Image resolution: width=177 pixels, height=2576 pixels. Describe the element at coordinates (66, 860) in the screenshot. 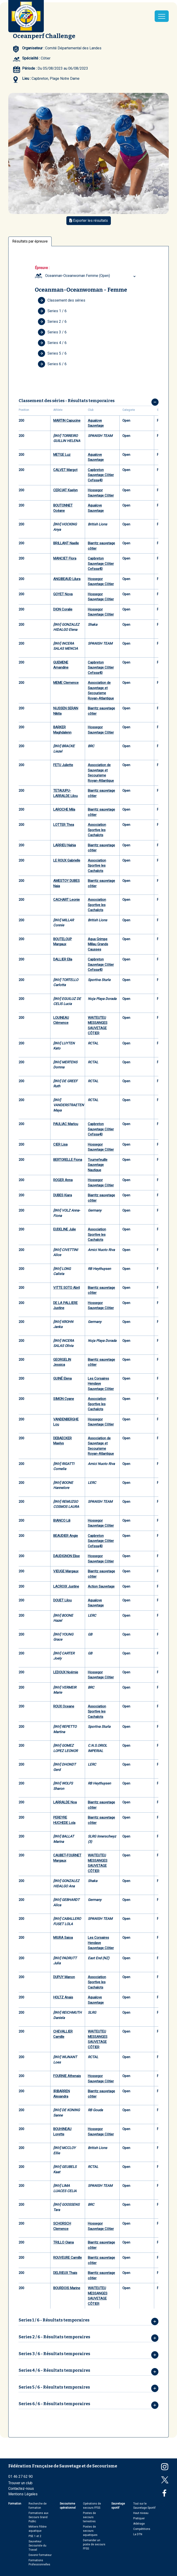

I see `LE ROUX Gabrielle` at that location.